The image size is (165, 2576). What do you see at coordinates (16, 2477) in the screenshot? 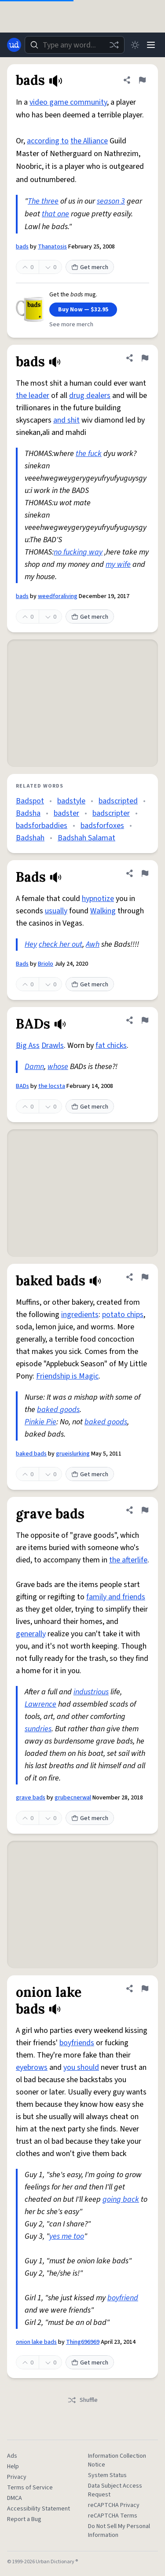
I see `Privacy` at bounding box center [16, 2477].